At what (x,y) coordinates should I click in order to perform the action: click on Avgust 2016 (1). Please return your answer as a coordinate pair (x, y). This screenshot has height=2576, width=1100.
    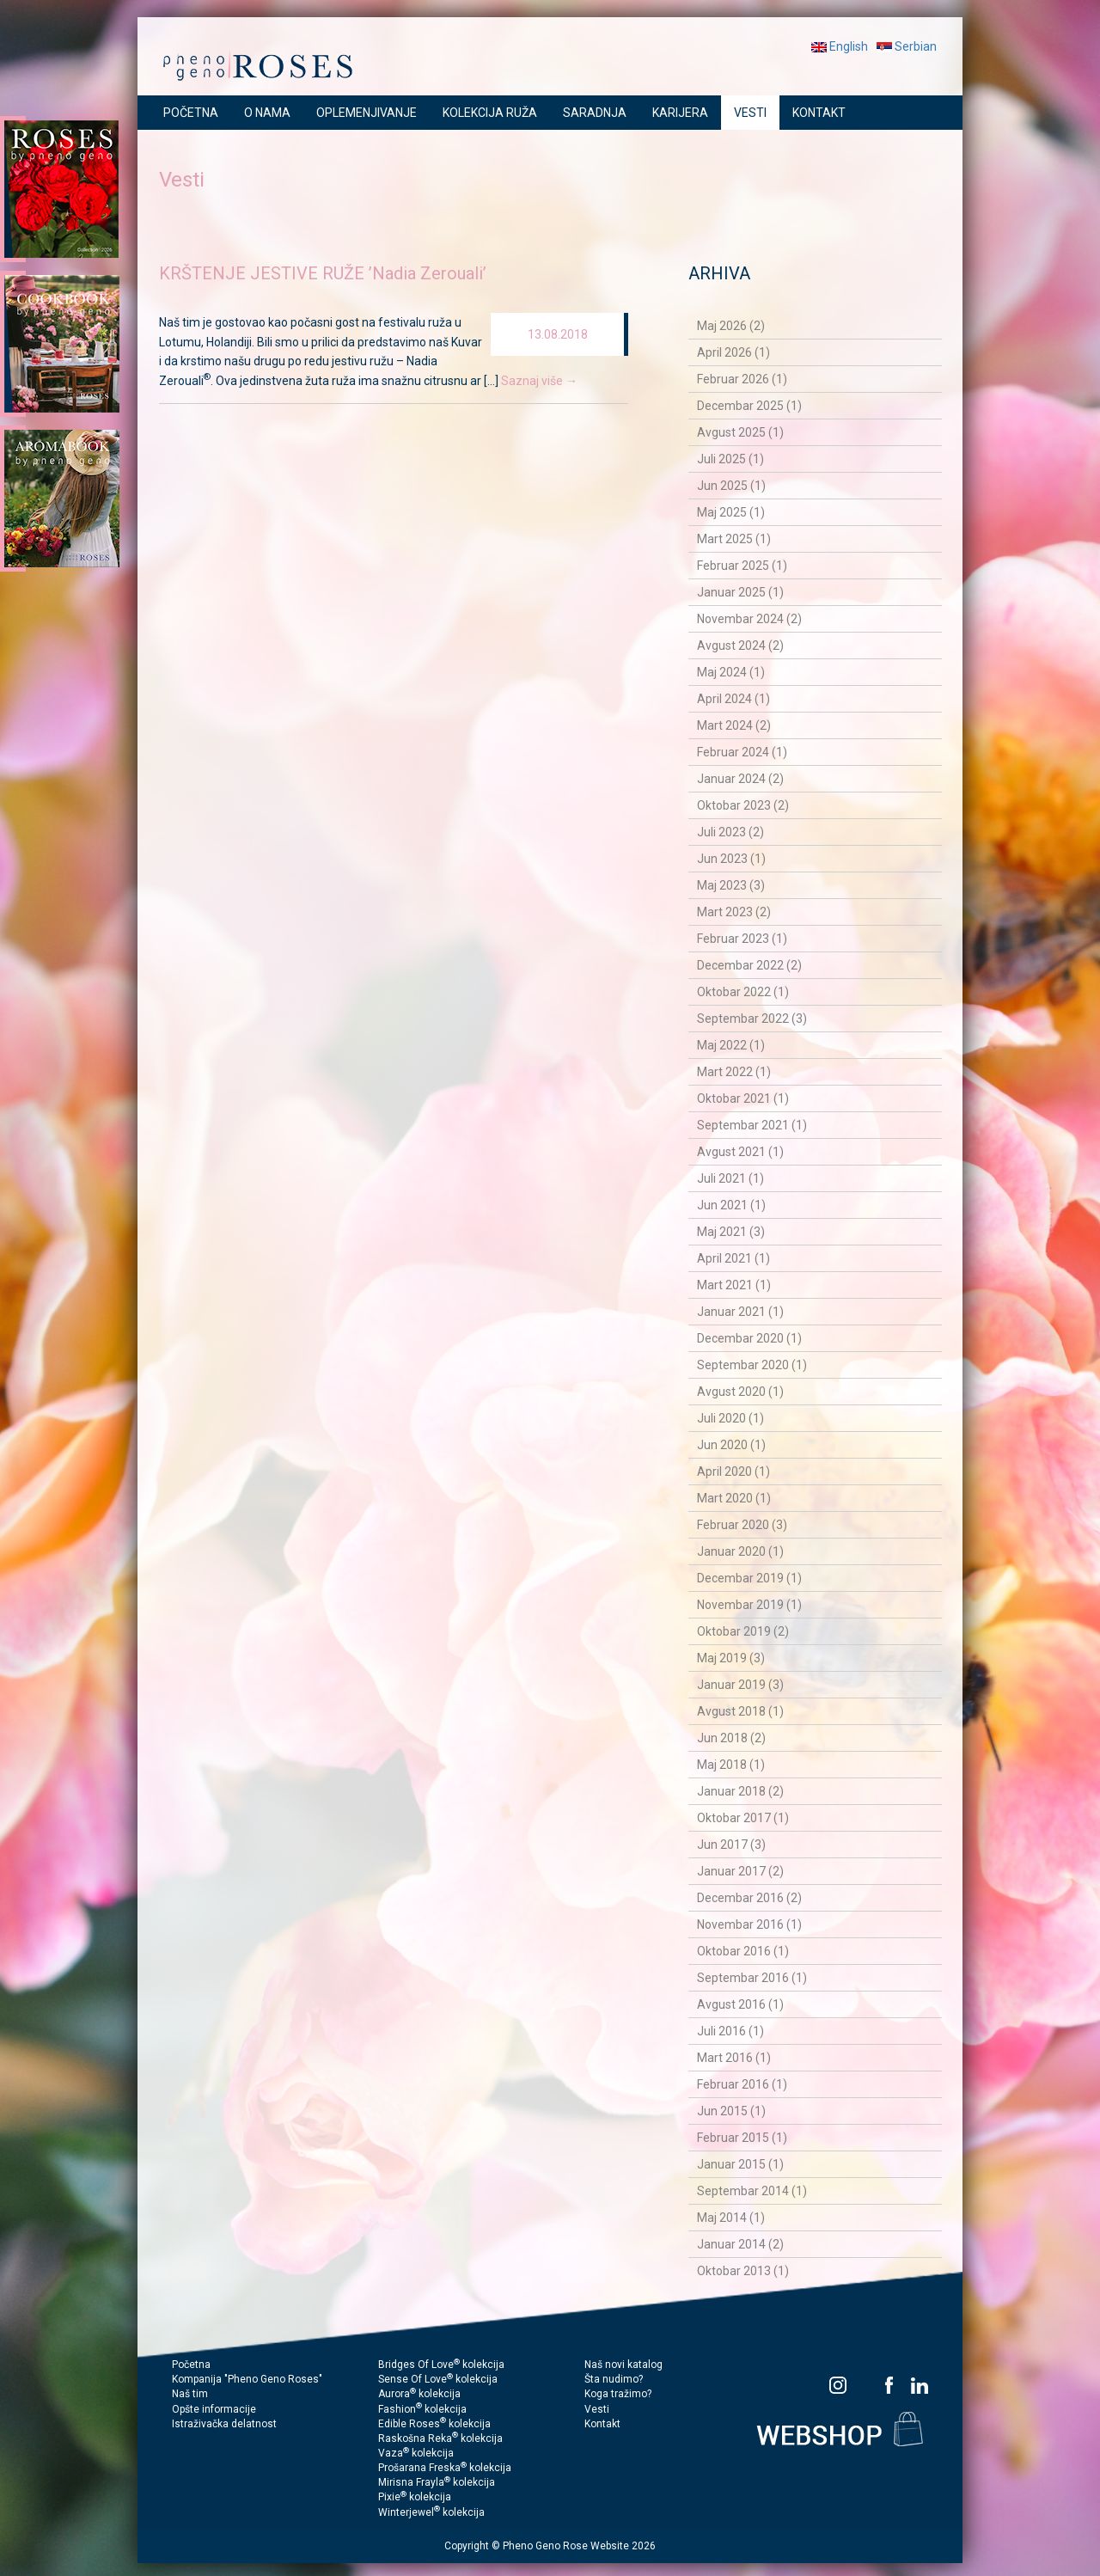
    Looking at the image, I should click on (740, 2004).